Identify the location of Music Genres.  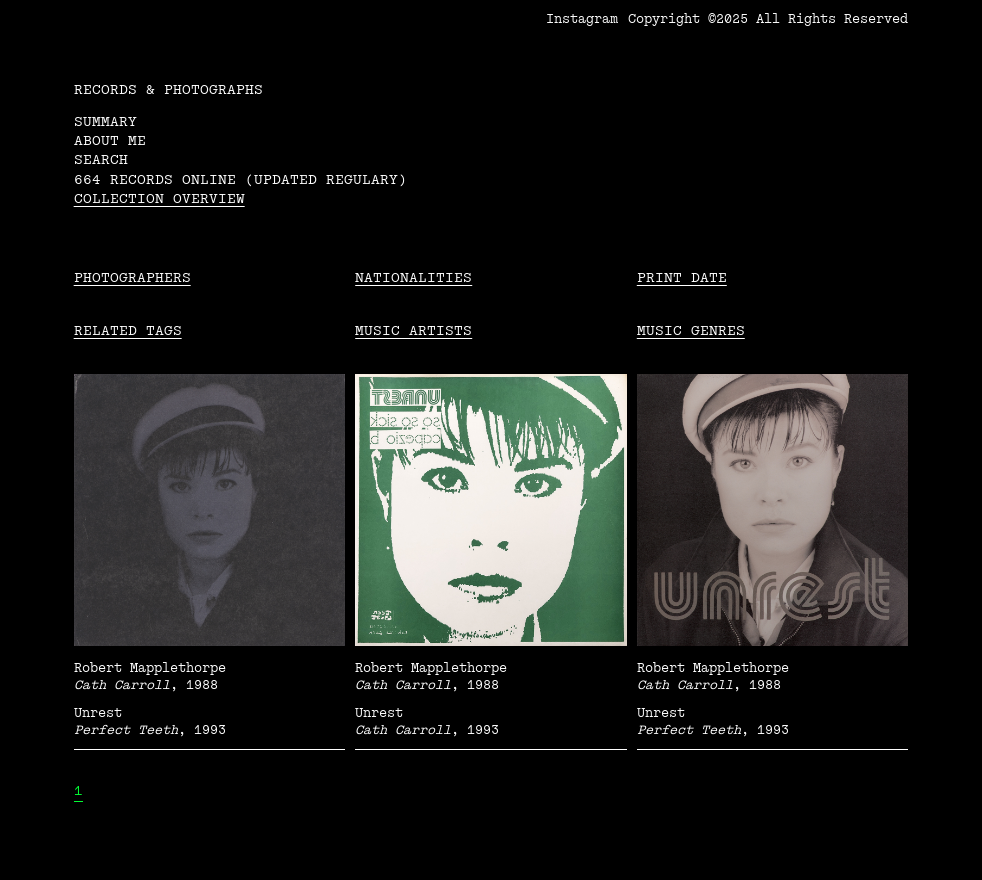
(691, 330).